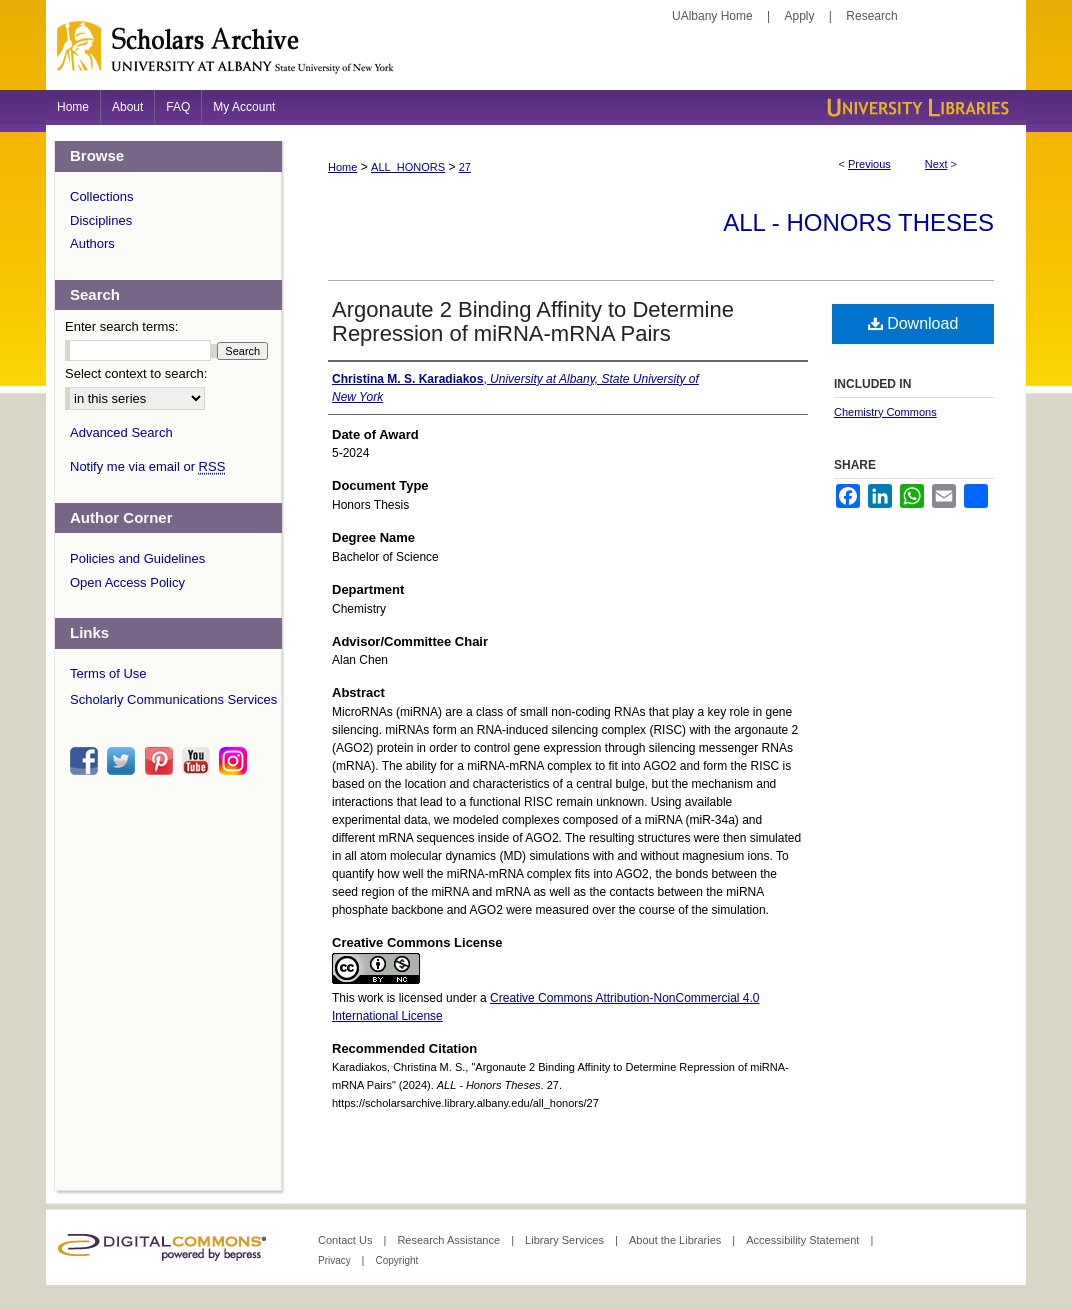 Image resolution: width=1072 pixels, height=1310 pixels. I want to click on Download, so click(913, 323).